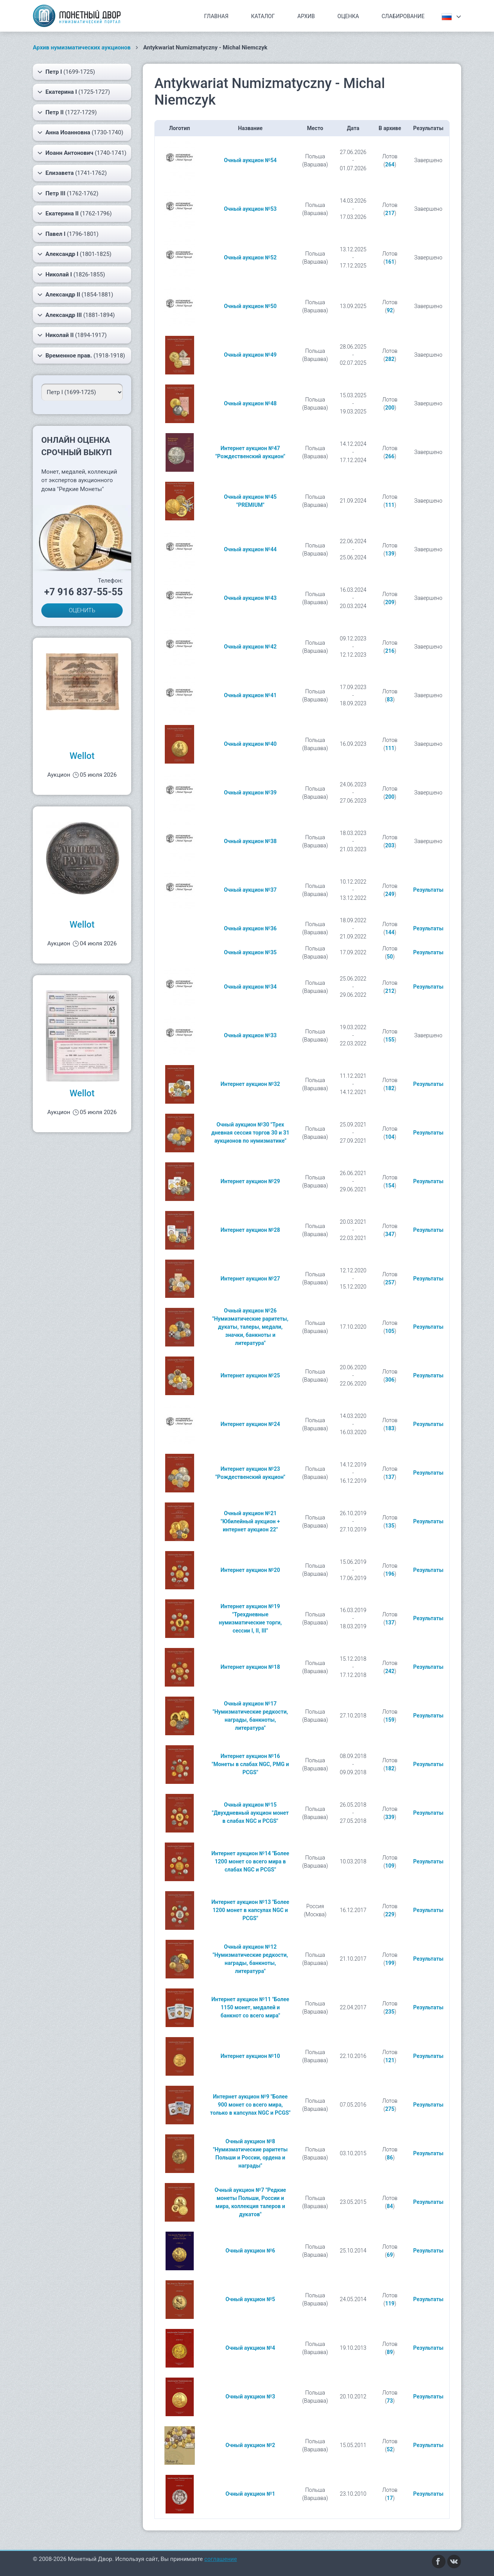 Image resolution: width=494 pixels, height=2576 pixels. I want to click on 242, so click(389, 1671).